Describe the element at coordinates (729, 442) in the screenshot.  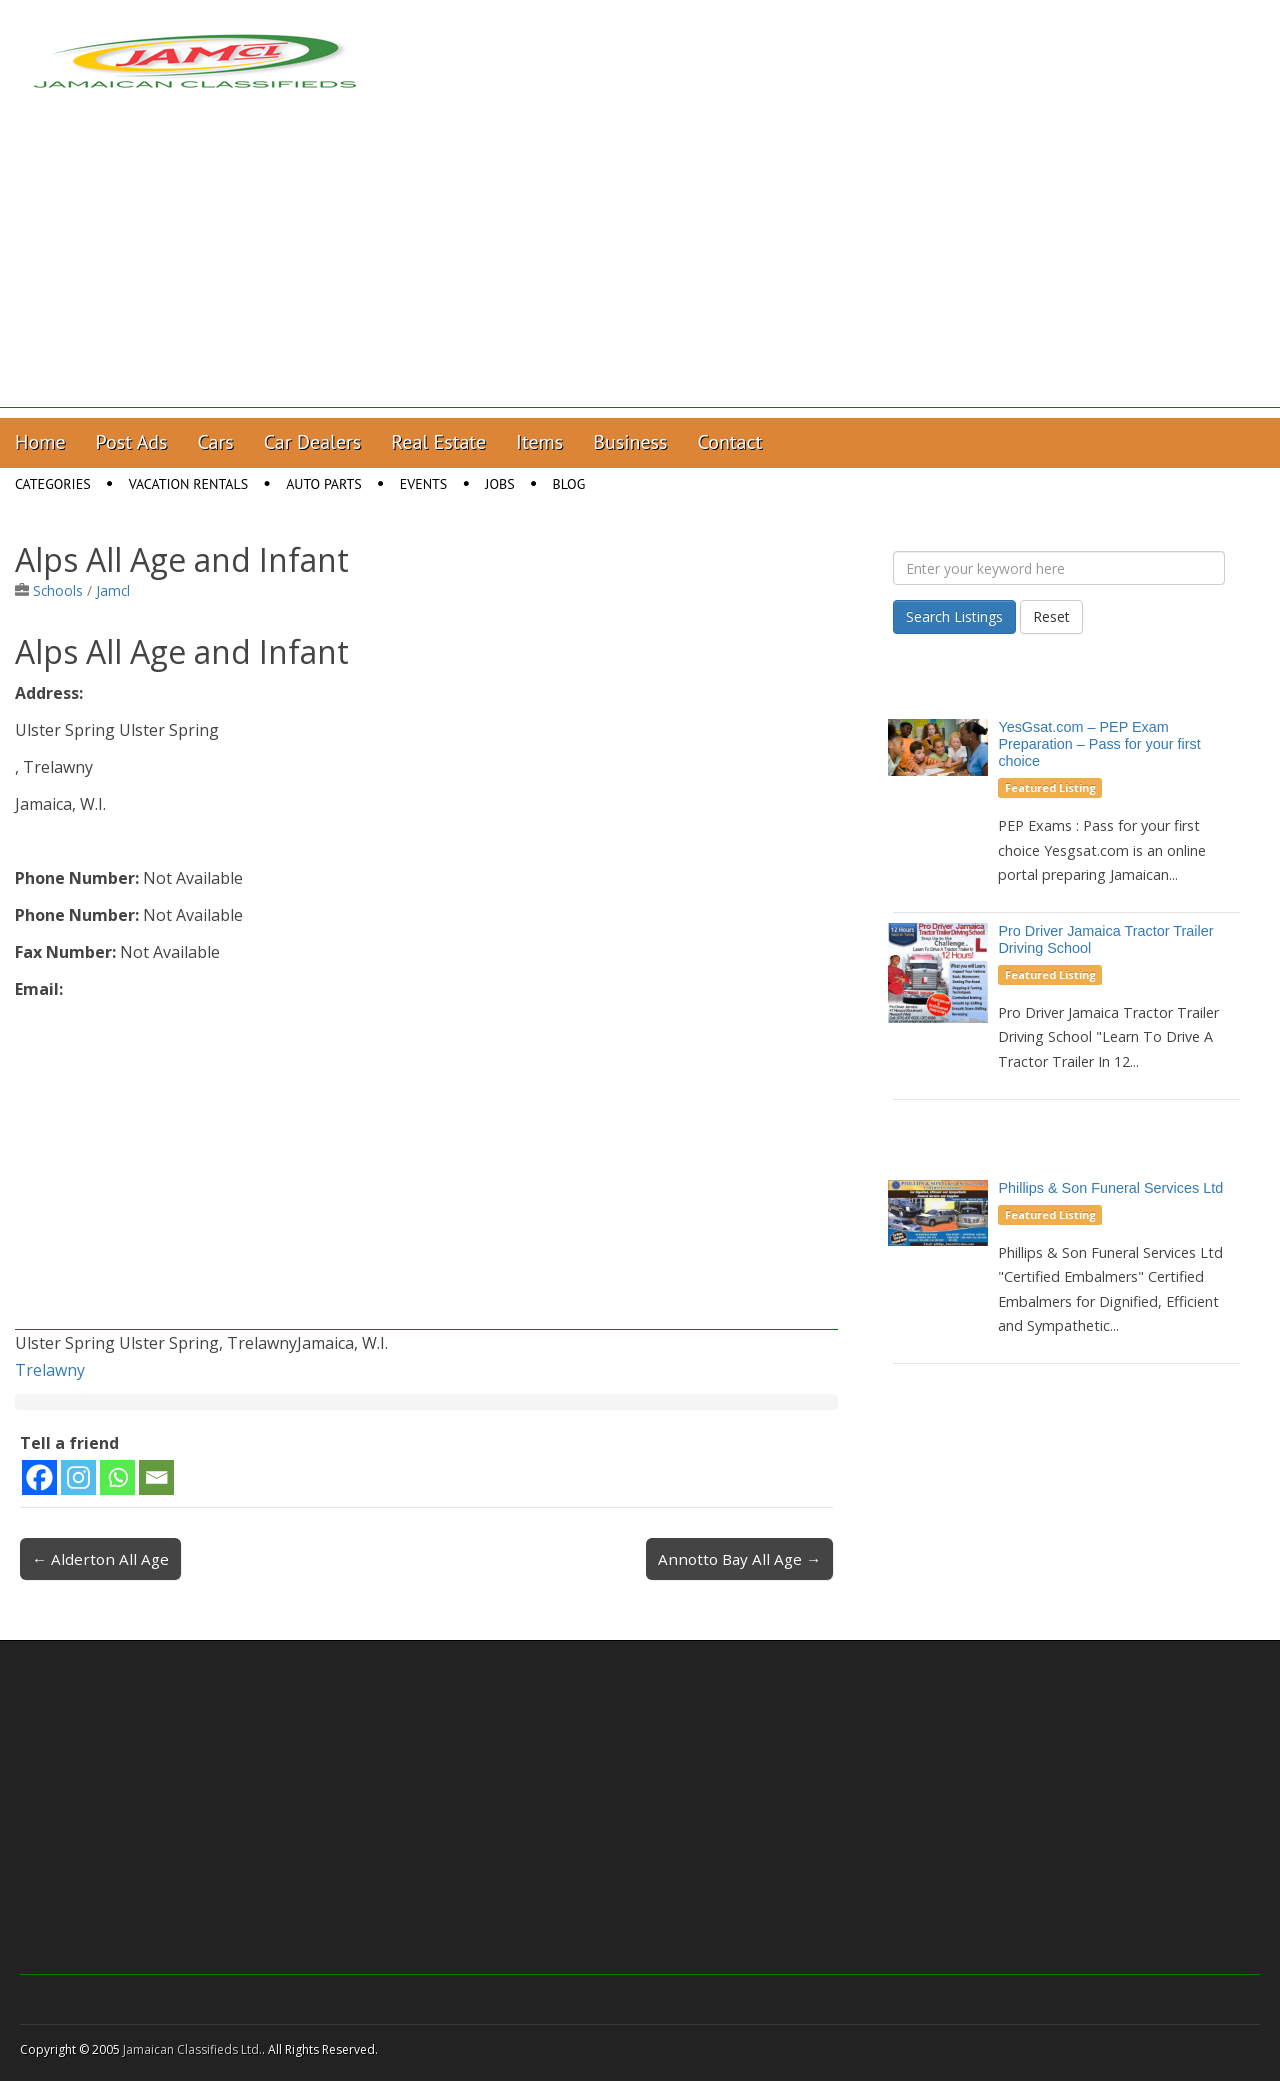
I see `Contact` at that location.